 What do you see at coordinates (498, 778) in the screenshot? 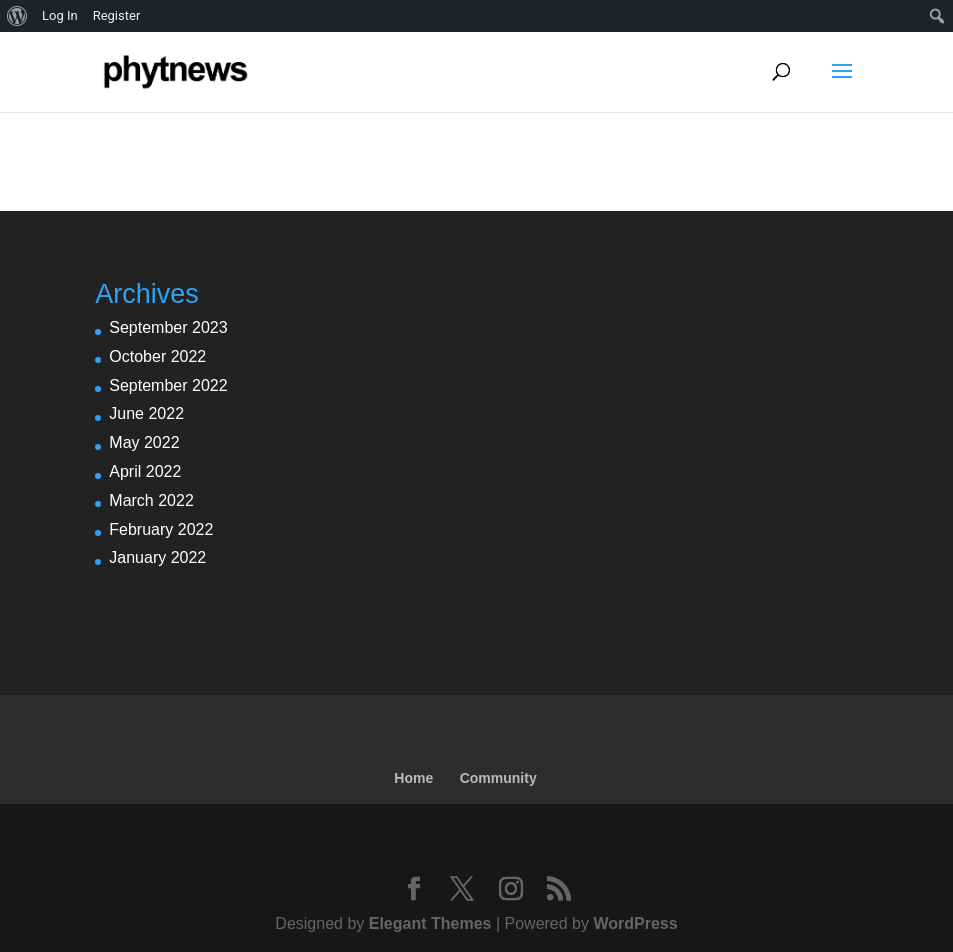
I see `Community` at bounding box center [498, 778].